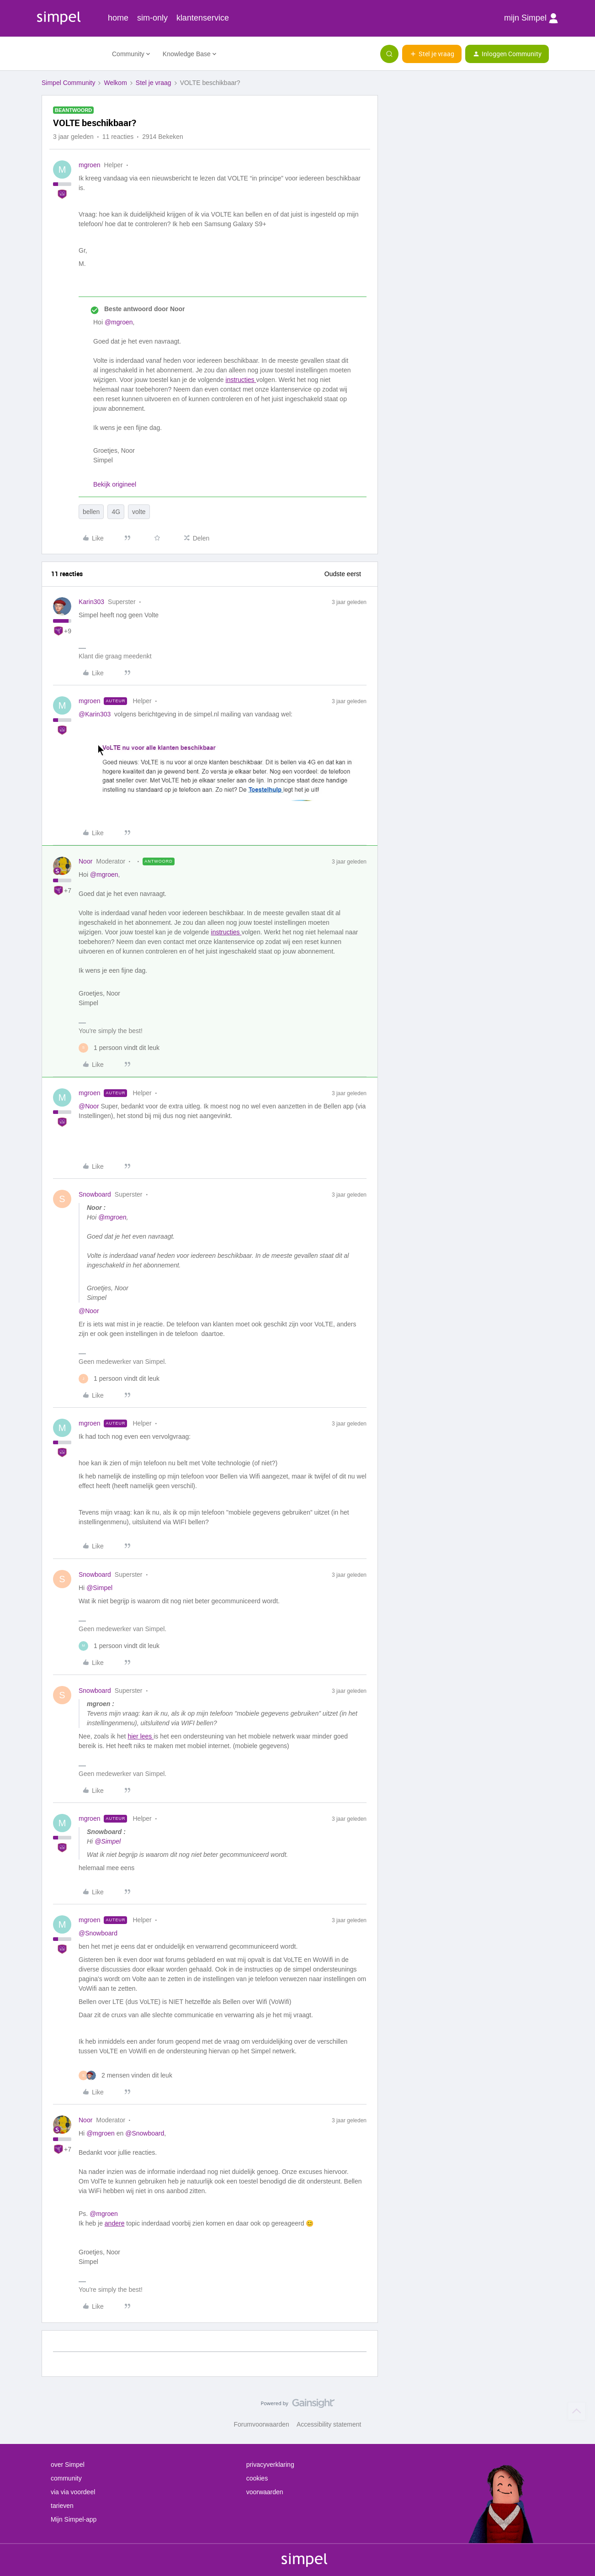 The height and width of the screenshot is (2576, 595). What do you see at coordinates (115, 2223) in the screenshot?
I see `andere` at bounding box center [115, 2223].